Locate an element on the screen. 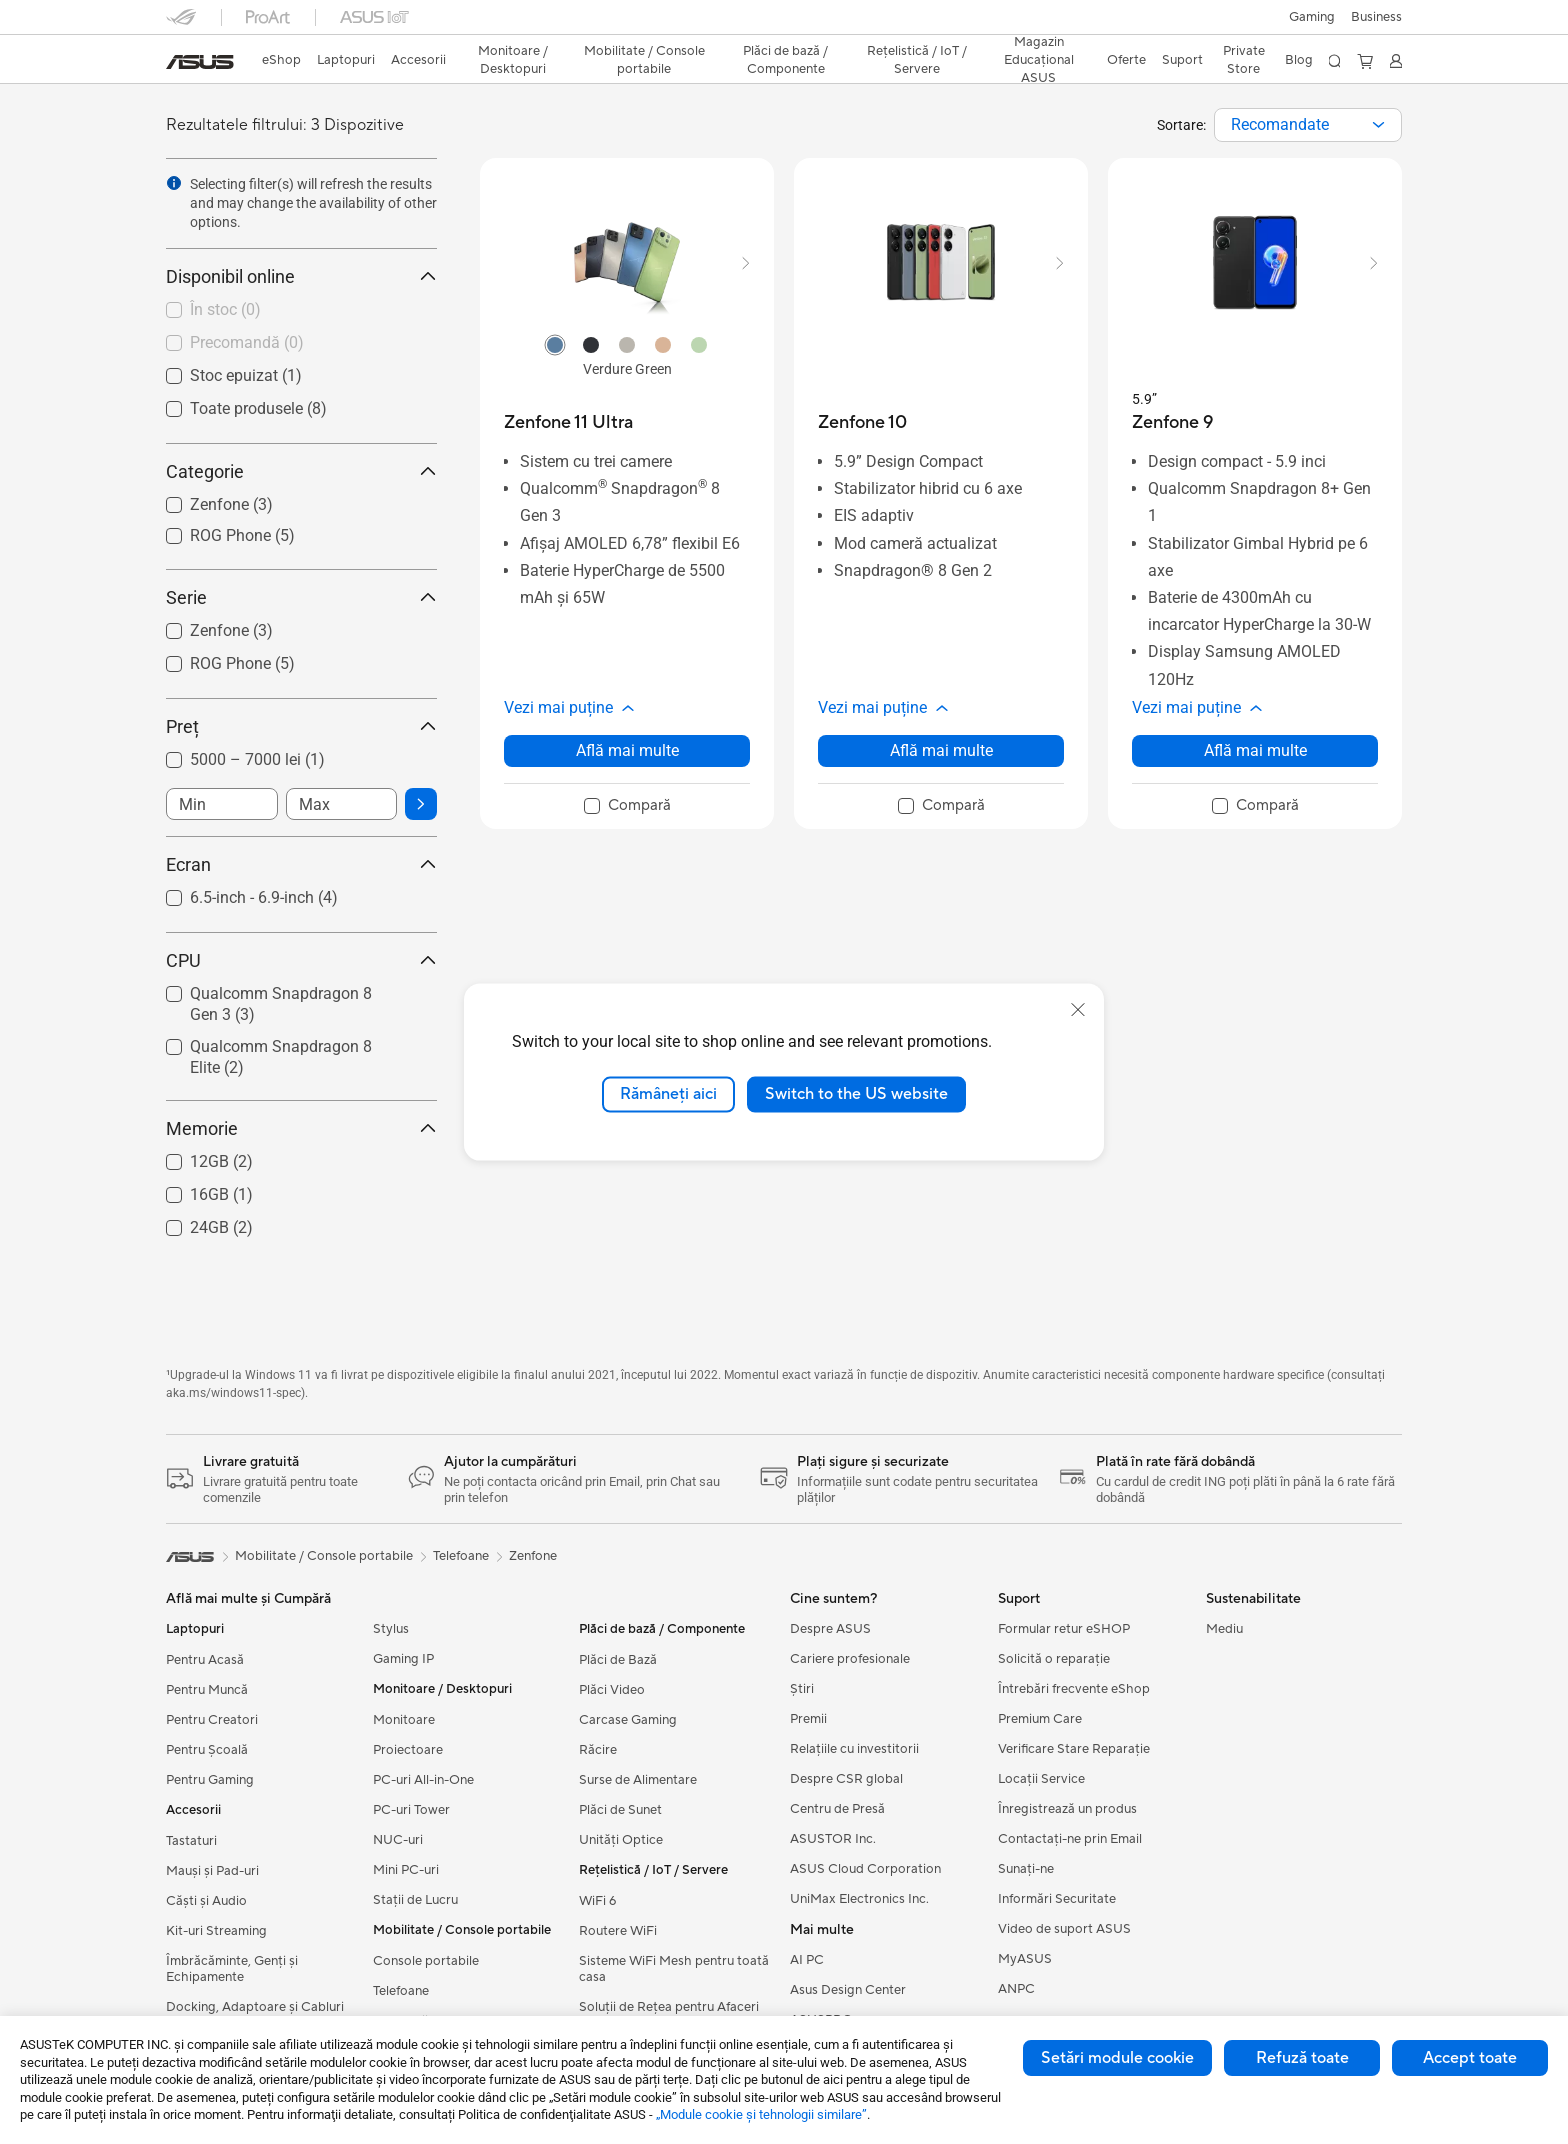  Mini PC-uri is located at coordinates (406, 1870).